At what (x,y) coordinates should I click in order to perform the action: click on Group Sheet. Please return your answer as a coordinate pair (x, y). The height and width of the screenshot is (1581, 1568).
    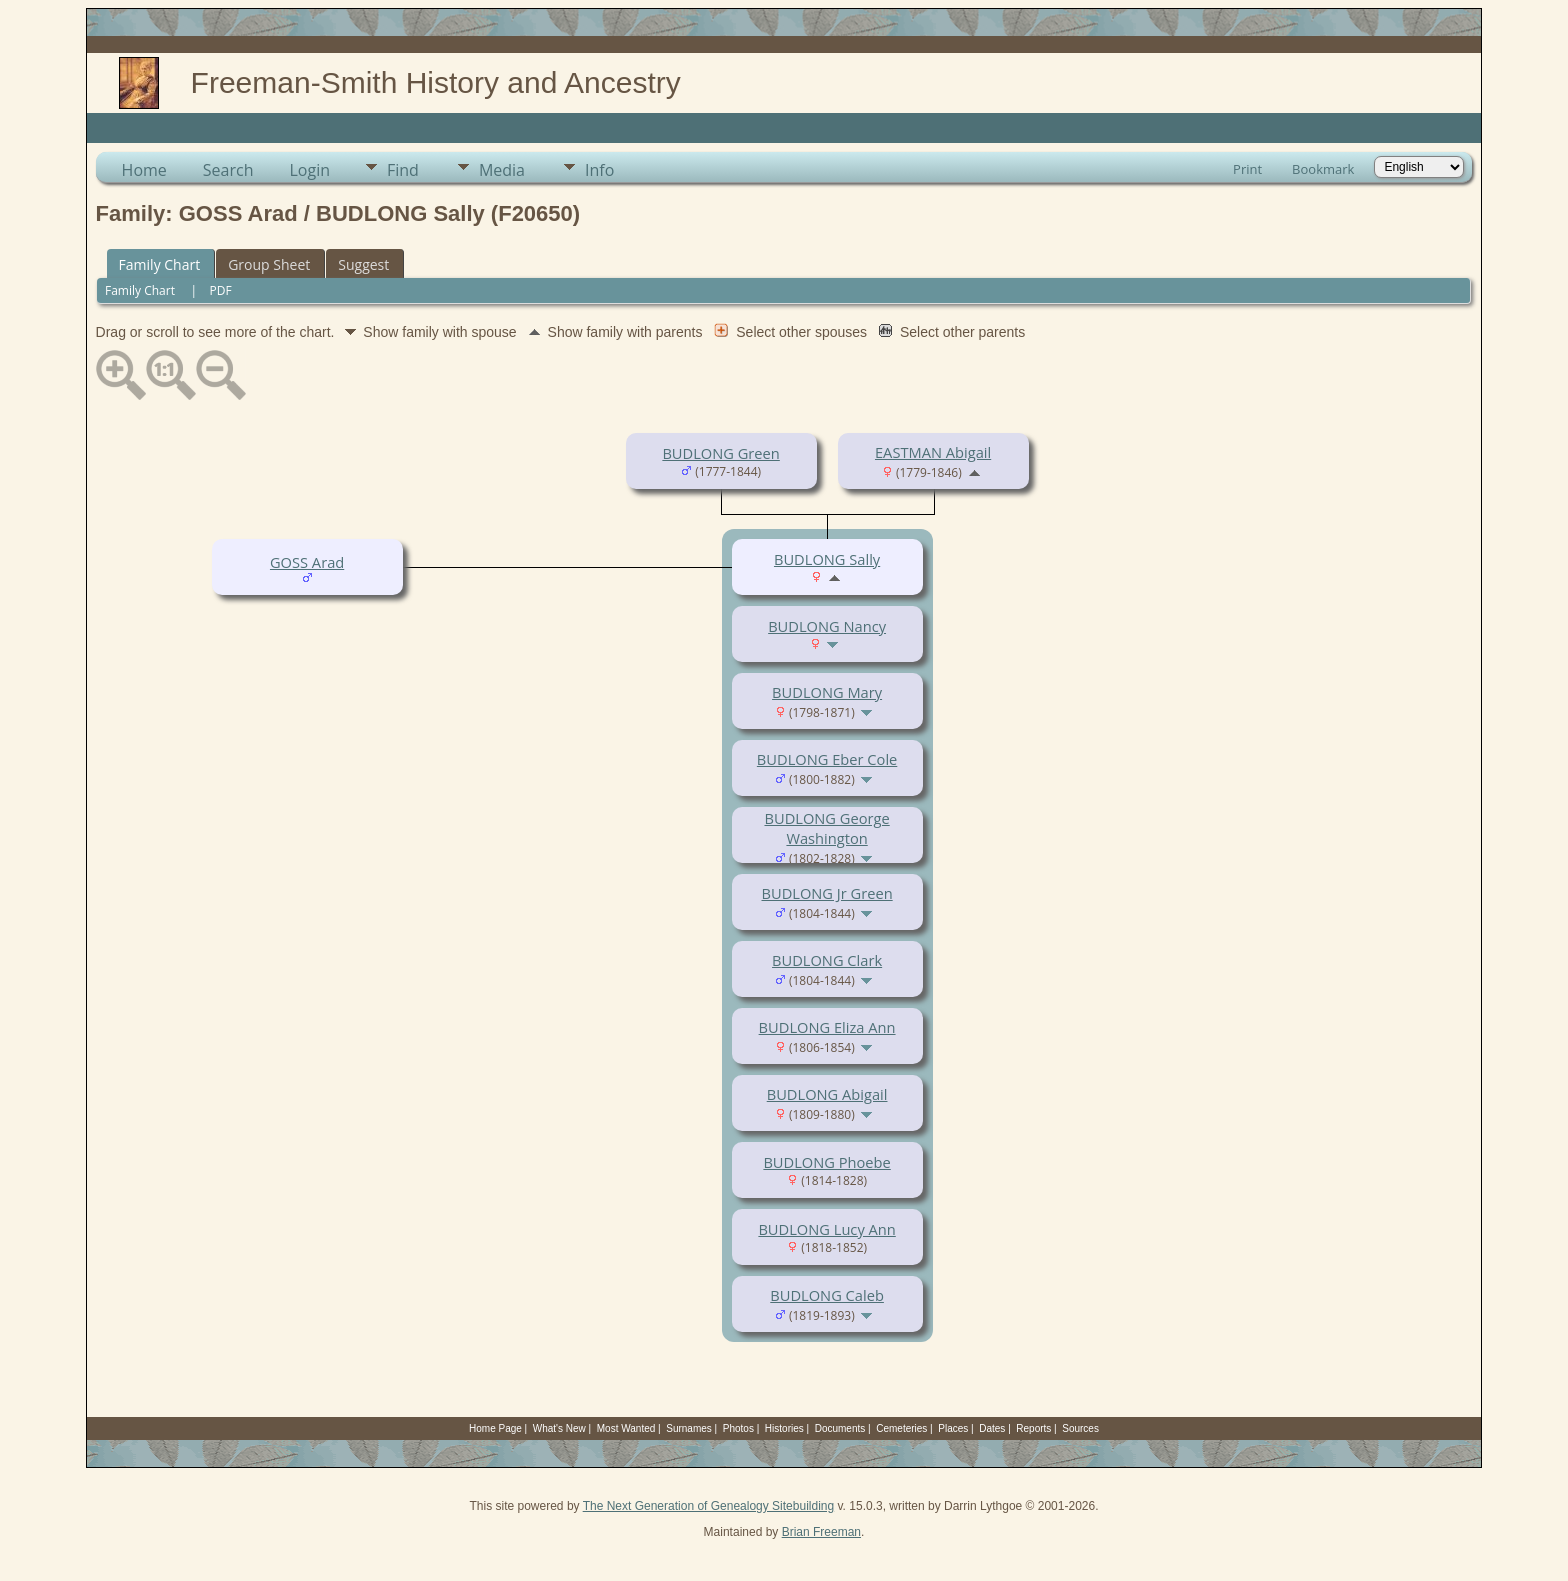
    Looking at the image, I should click on (269, 264).